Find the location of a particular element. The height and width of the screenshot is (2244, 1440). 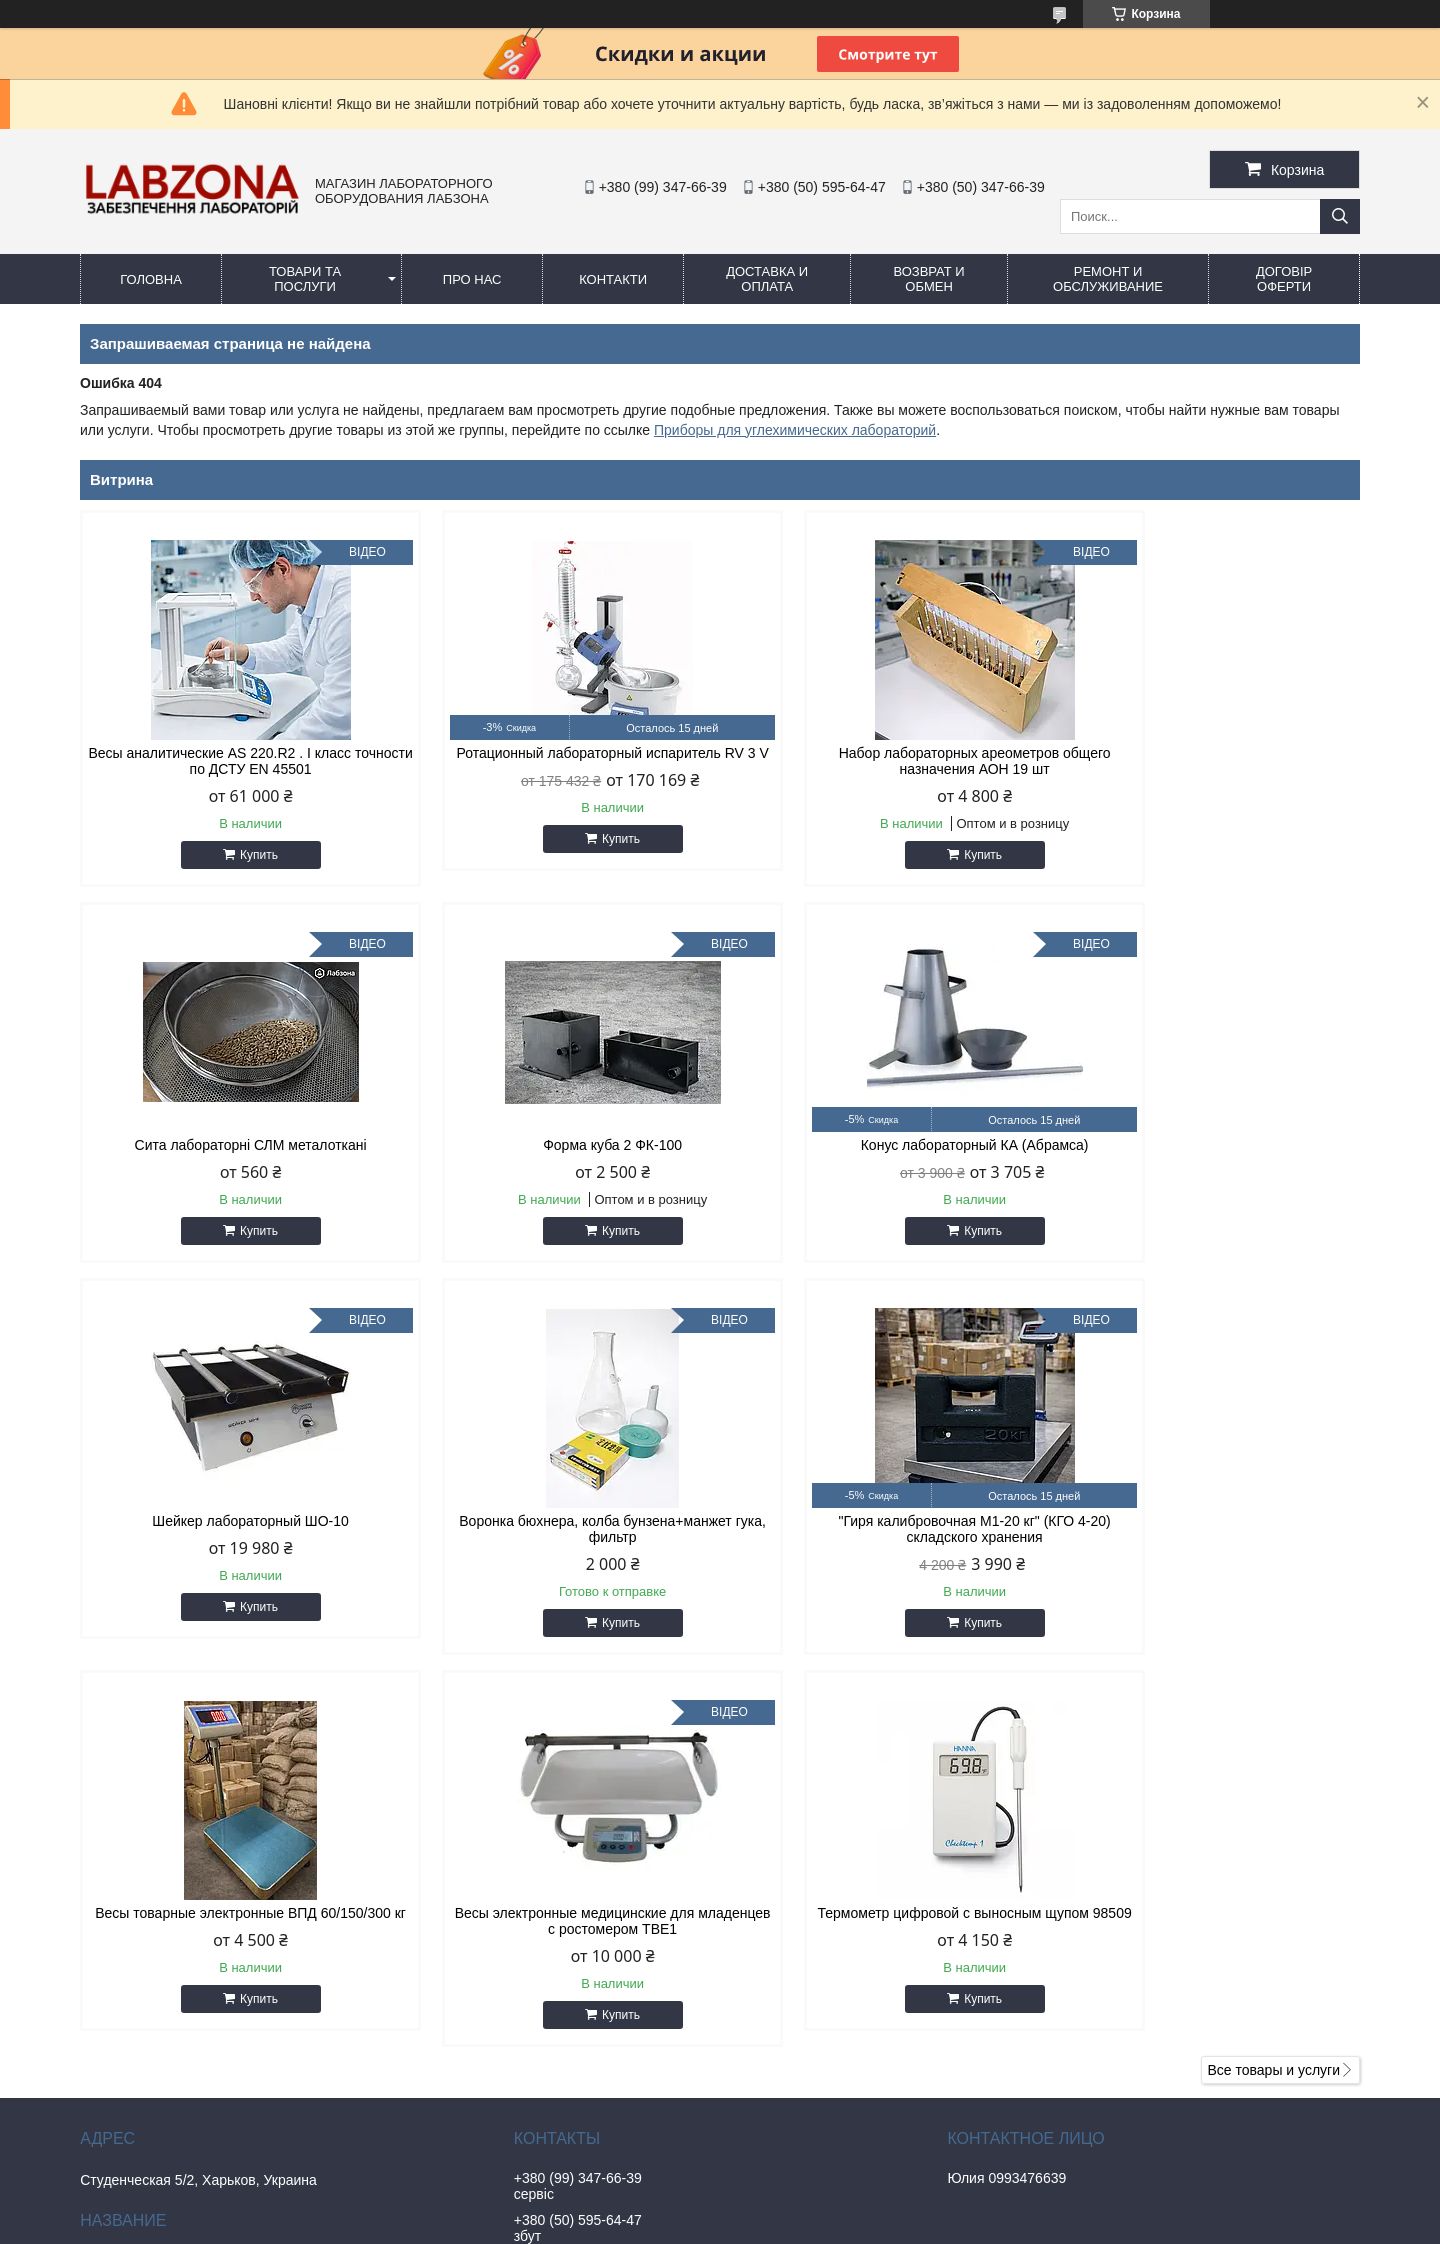

КОНТАКТИ is located at coordinates (613, 279).